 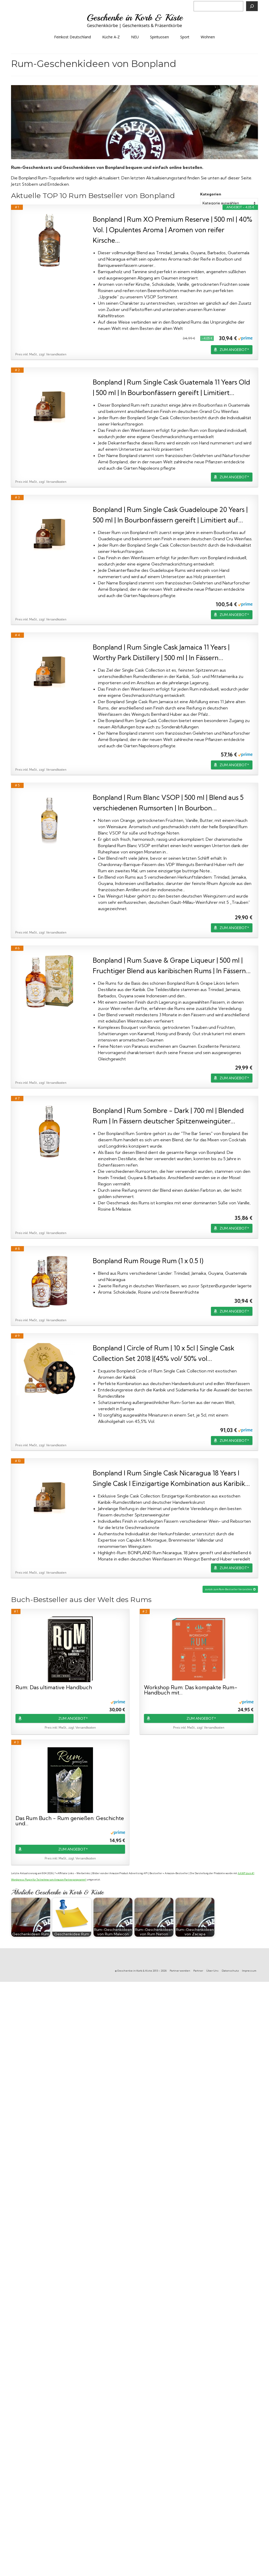 What do you see at coordinates (190, 1690) in the screenshot?
I see `Workshop Rum: Das kompakte Rum-Handbuch mit...` at bounding box center [190, 1690].